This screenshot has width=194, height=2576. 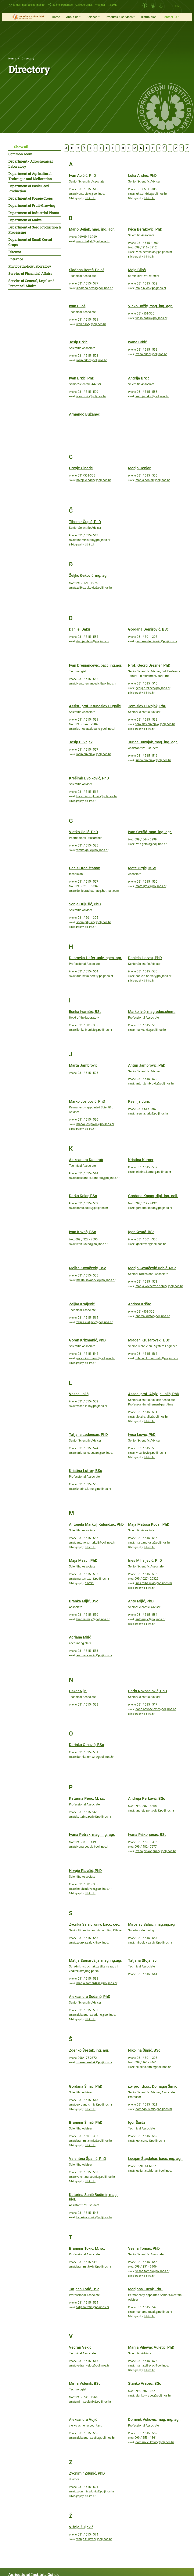 What do you see at coordinates (147, 1834) in the screenshot?
I see `Ivana Piškorjanac, BSc` at bounding box center [147, 1834].